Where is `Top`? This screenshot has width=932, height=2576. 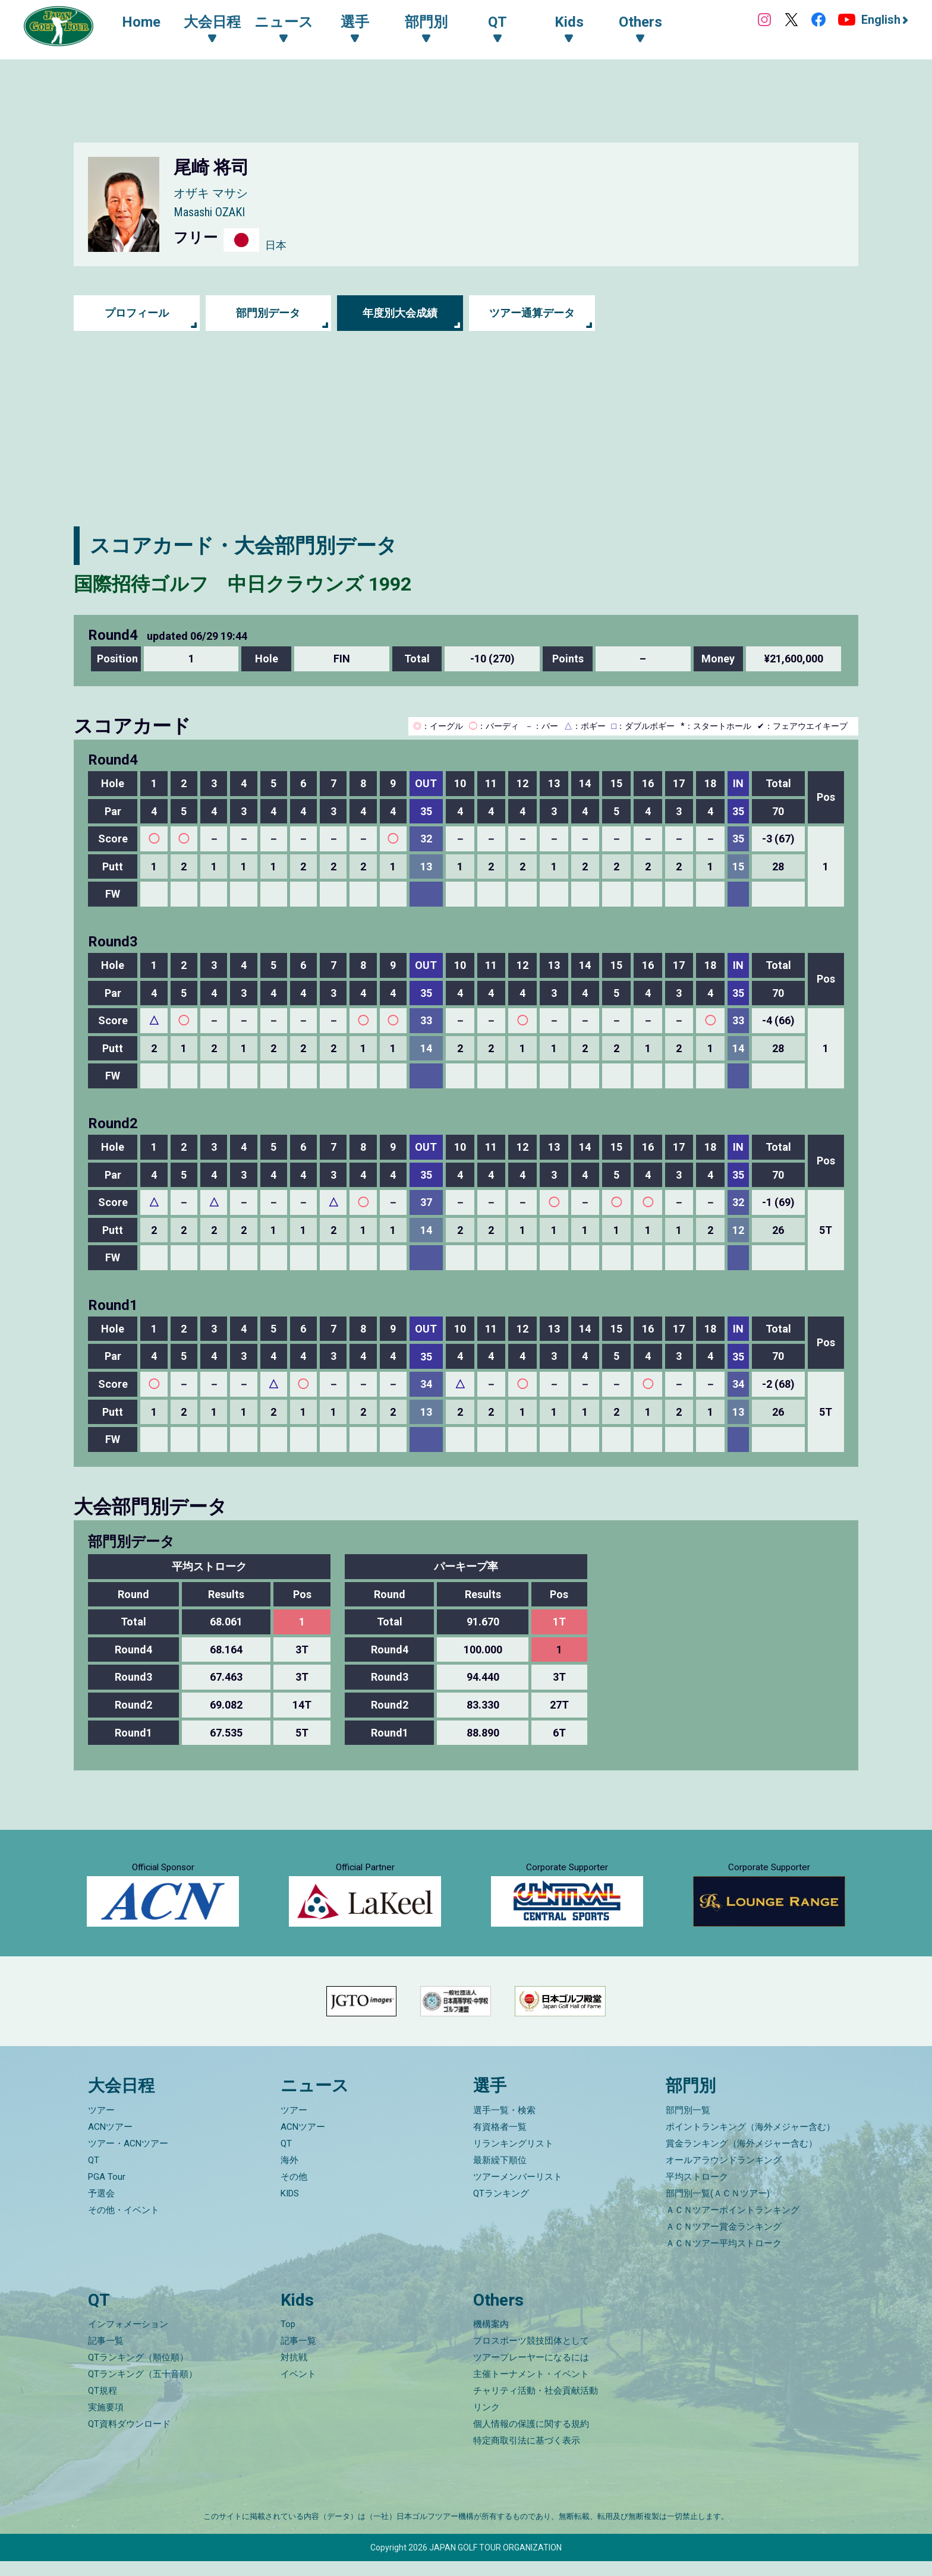
Top is located at coordinates (288, 2339).